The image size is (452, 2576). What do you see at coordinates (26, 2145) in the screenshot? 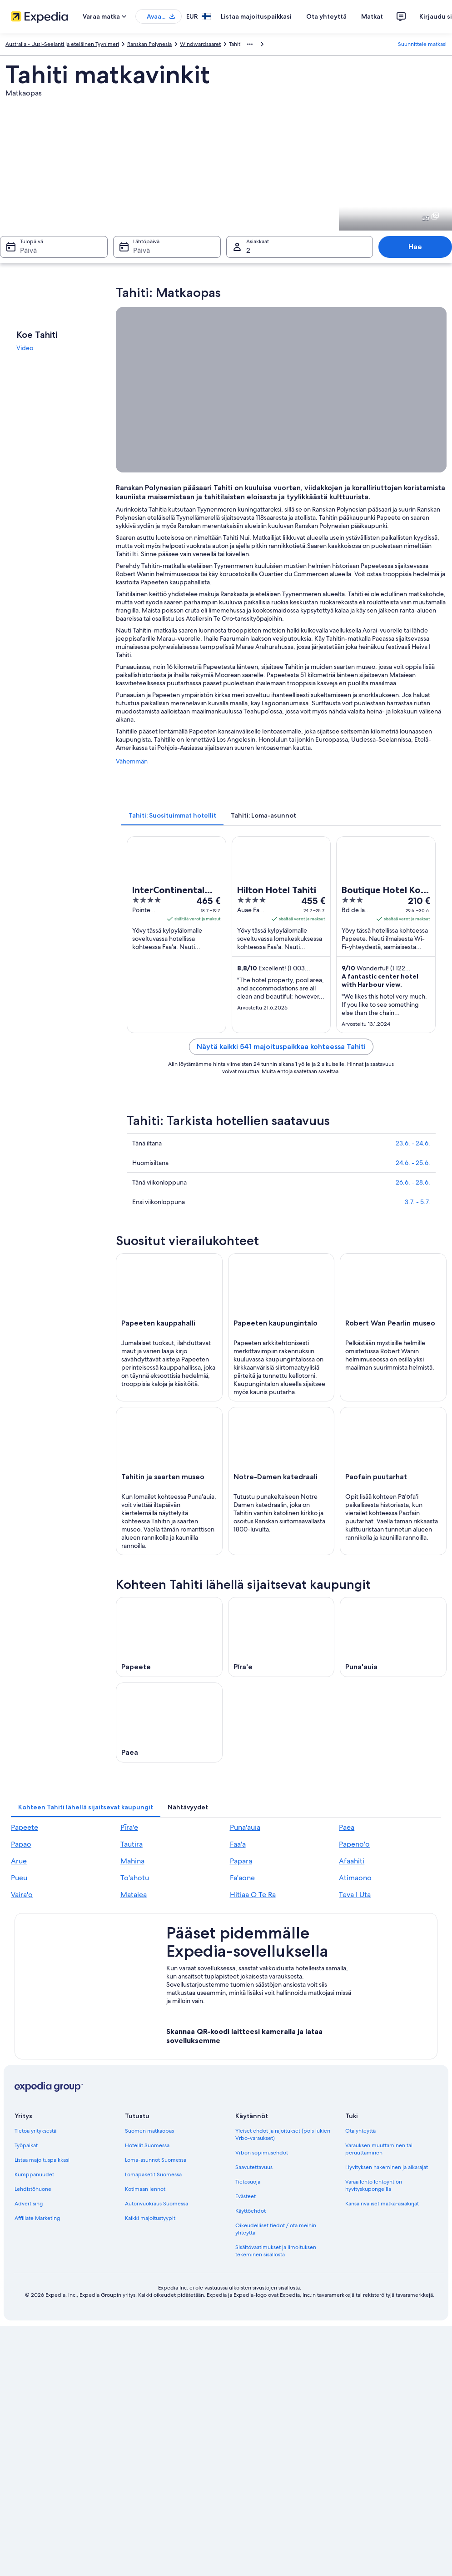
I see `Työpaikat [link]` at bounding box center [26, 2145].